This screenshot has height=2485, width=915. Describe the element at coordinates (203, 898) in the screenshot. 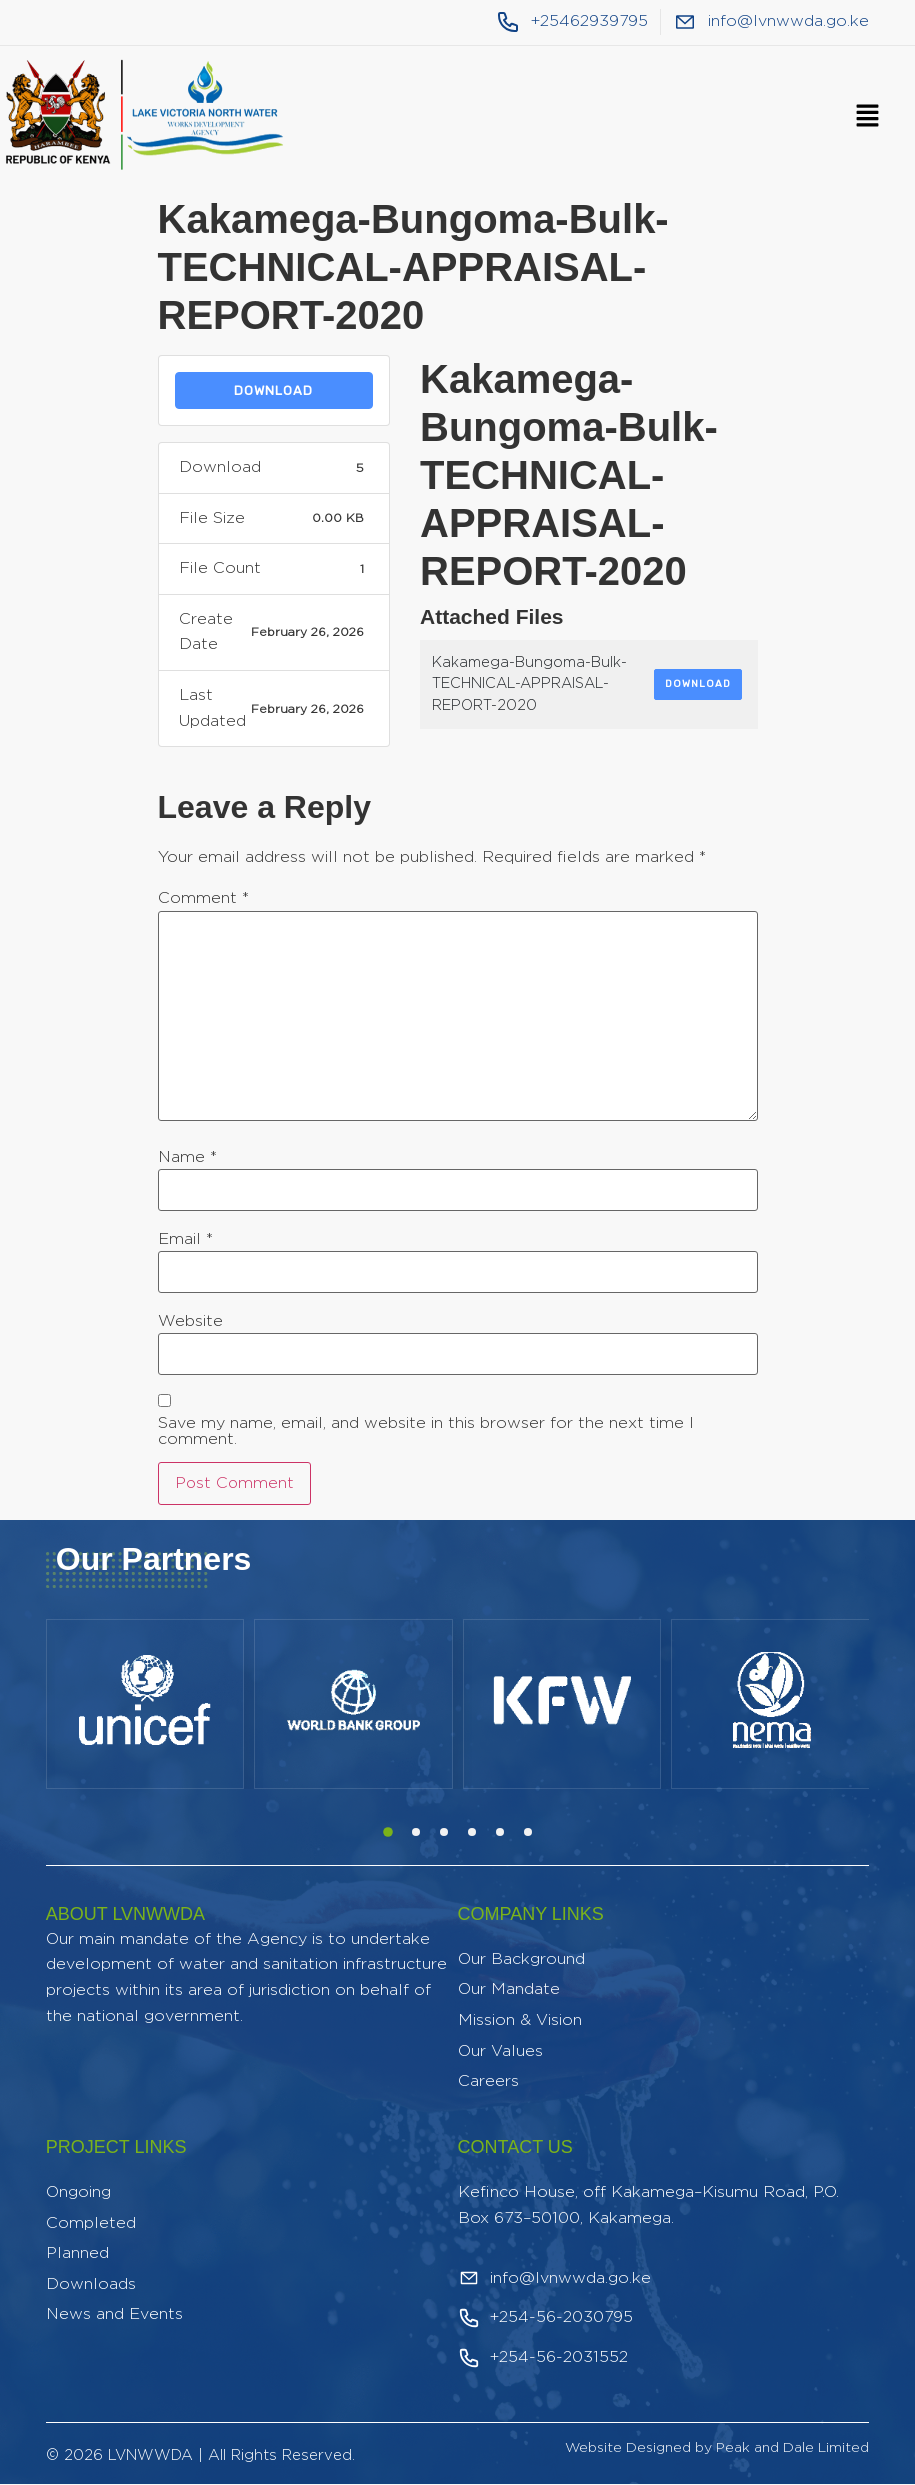

I see `Comment` at that location.